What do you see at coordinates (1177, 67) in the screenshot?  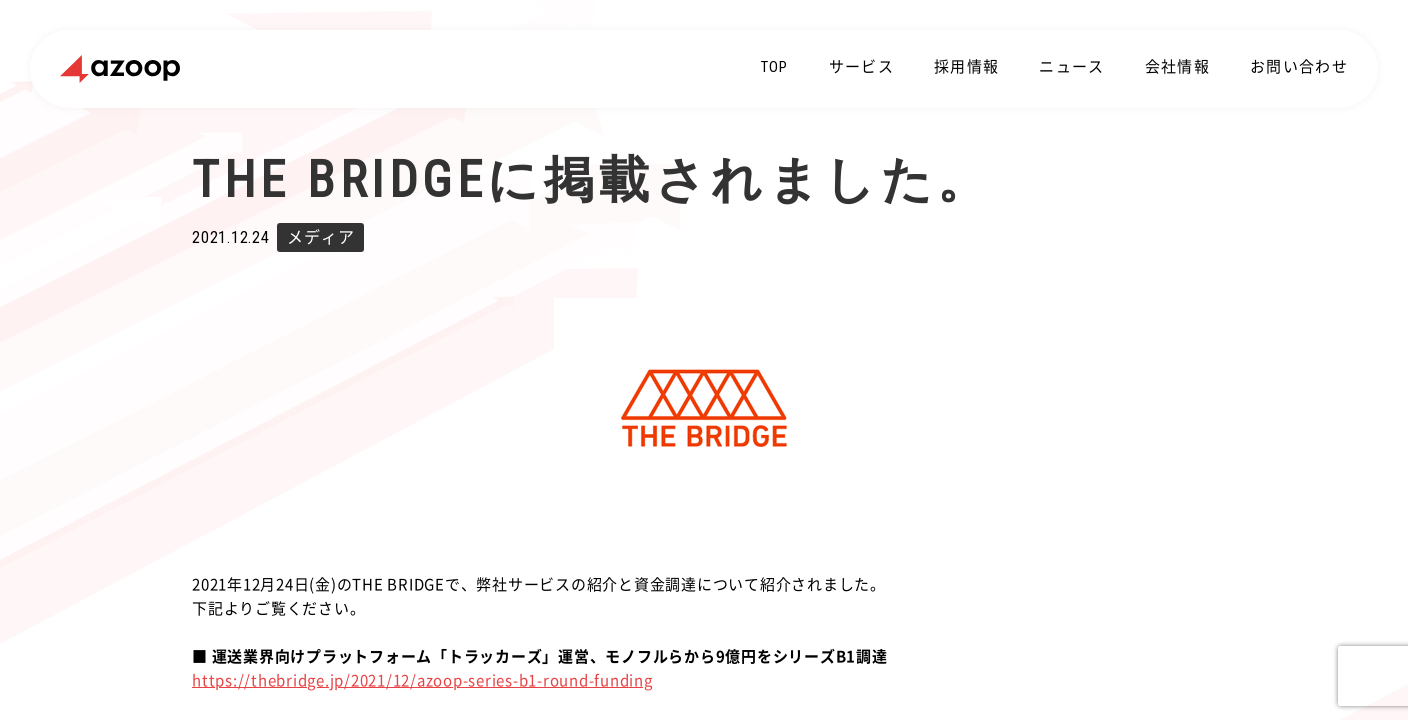 I see `会社情報` at bounding box center [1177, 67].